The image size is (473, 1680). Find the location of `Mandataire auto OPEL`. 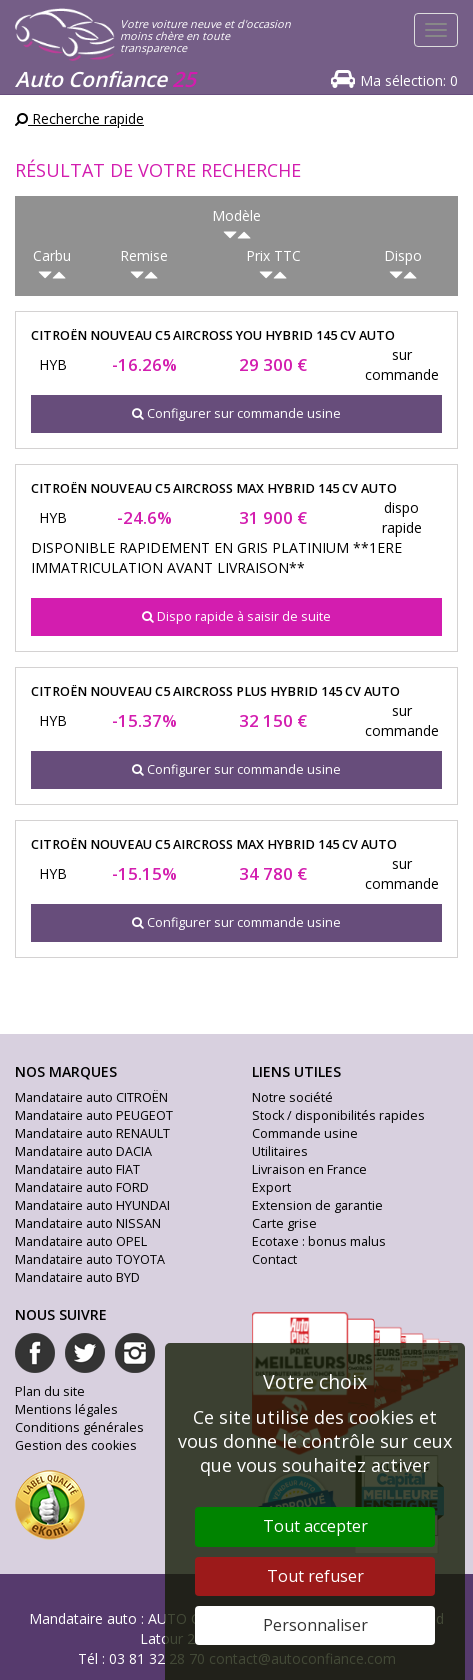

Mandataire auto OPEL is located at coordinates (81, 1241).